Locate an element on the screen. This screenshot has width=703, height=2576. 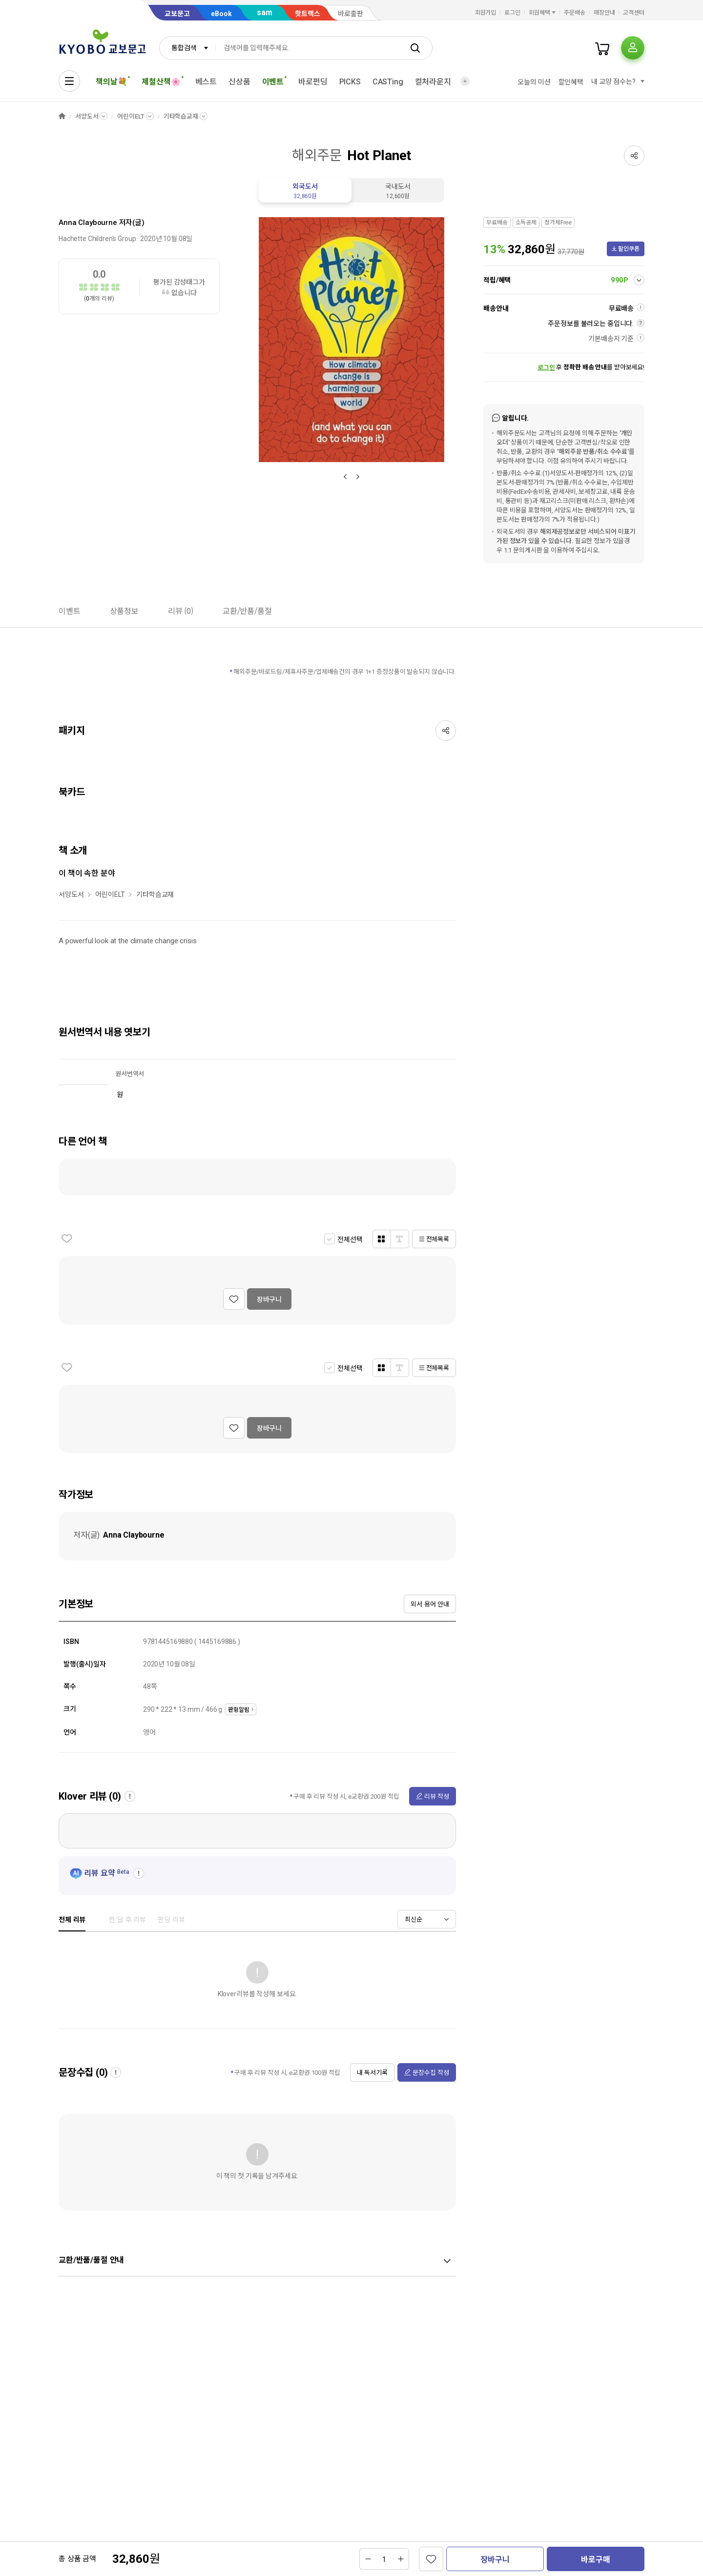
[combobox] is located at coordinates (187, 48).